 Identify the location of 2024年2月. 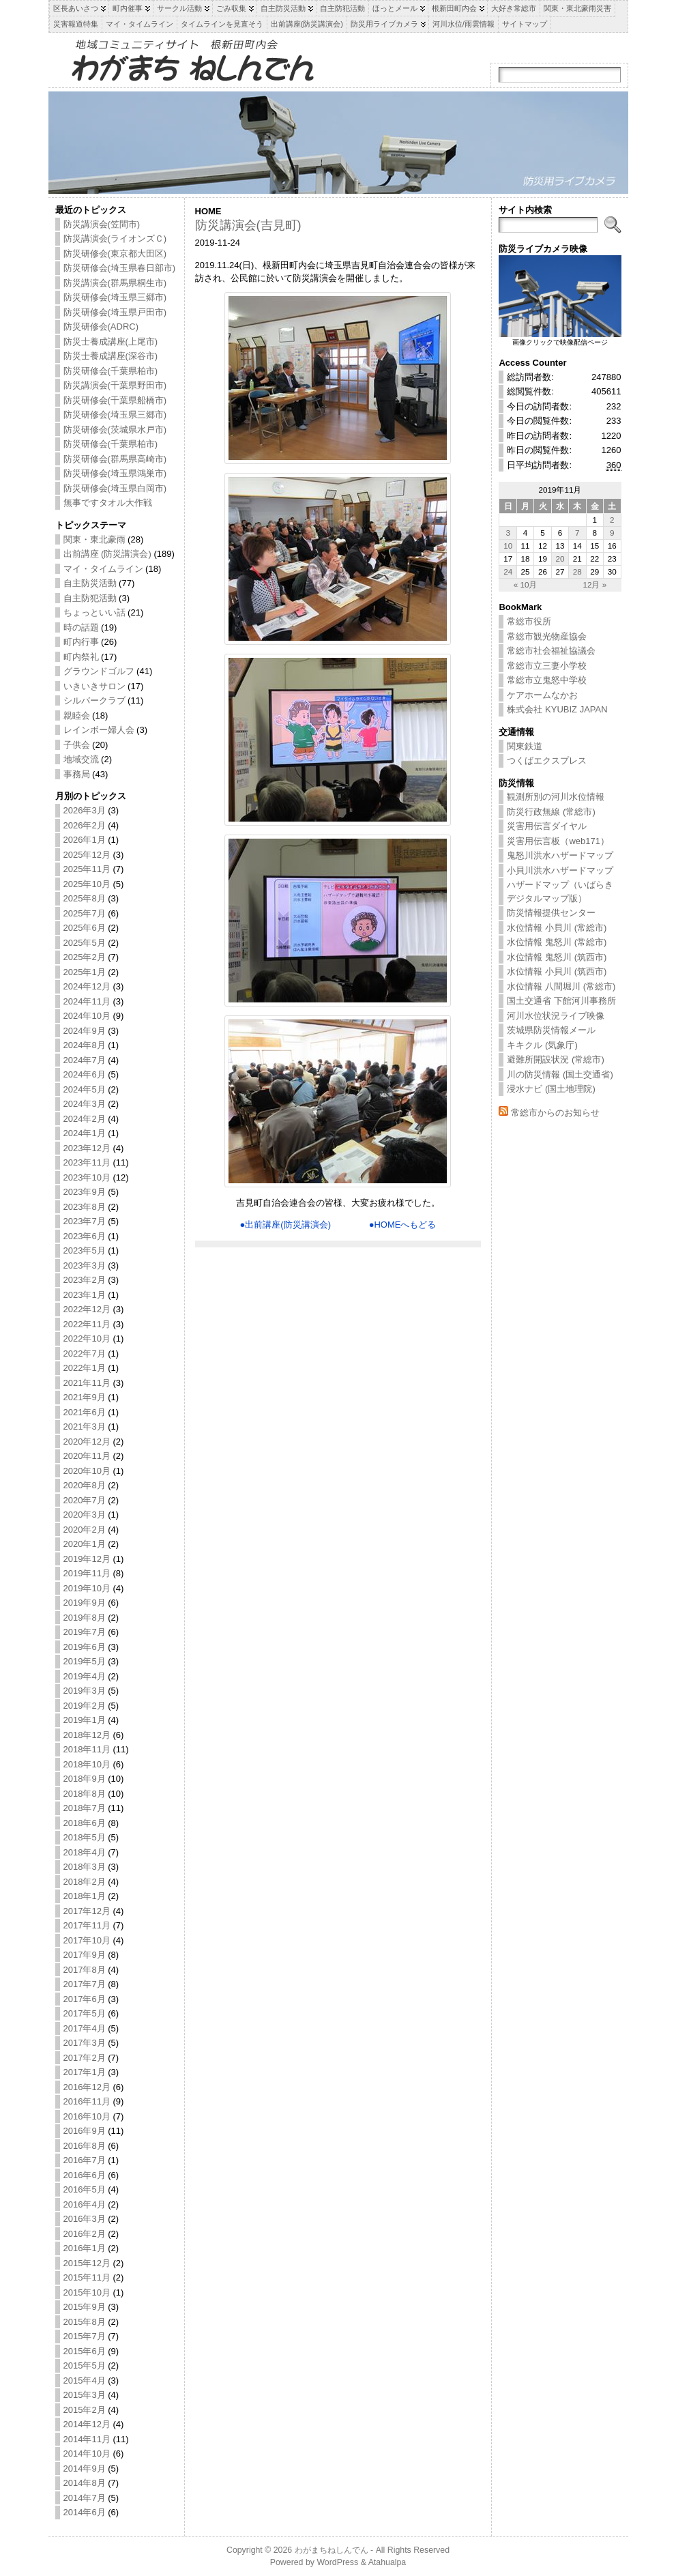
(84, 1119).